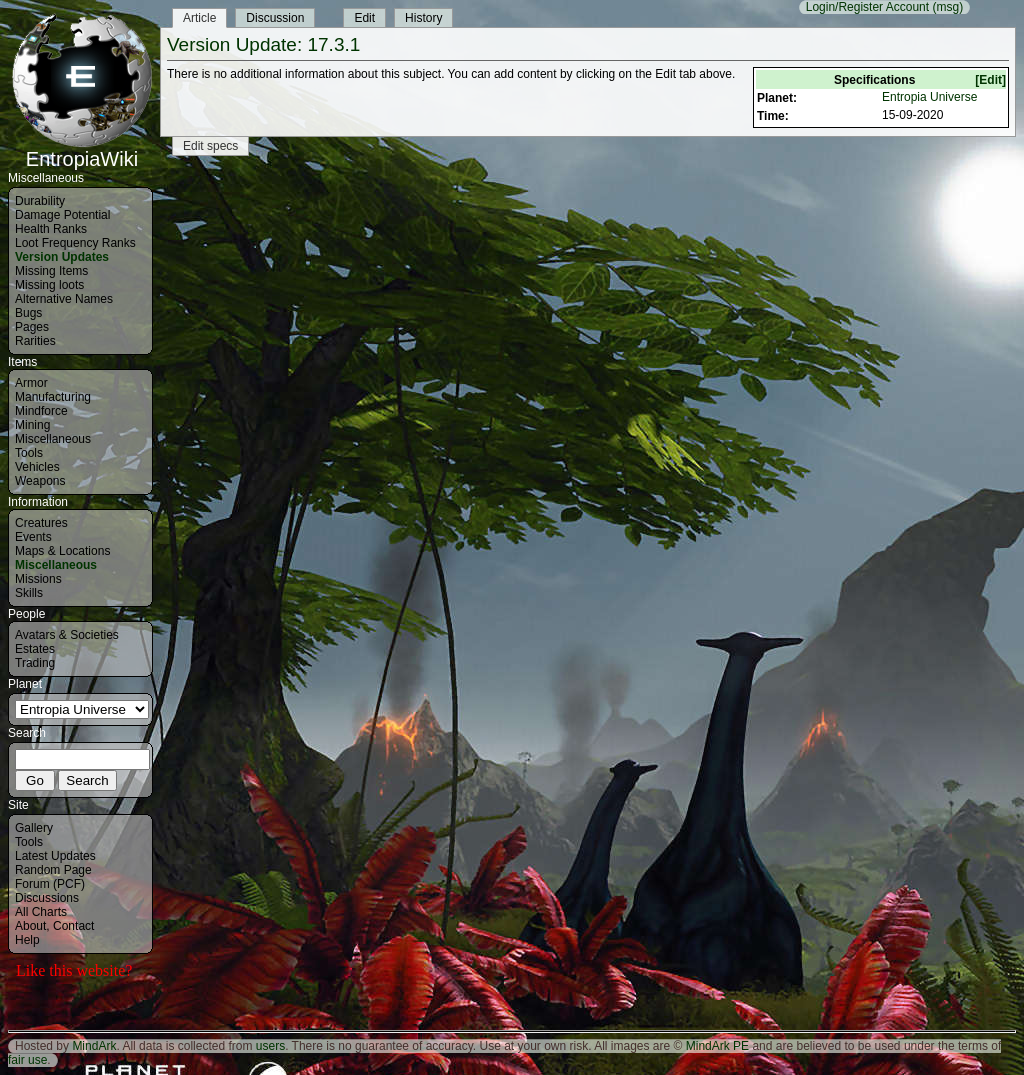 Image resolution: width=1024 pixels, height=1075 pixels. I want to click on users, so click(270, 1046).